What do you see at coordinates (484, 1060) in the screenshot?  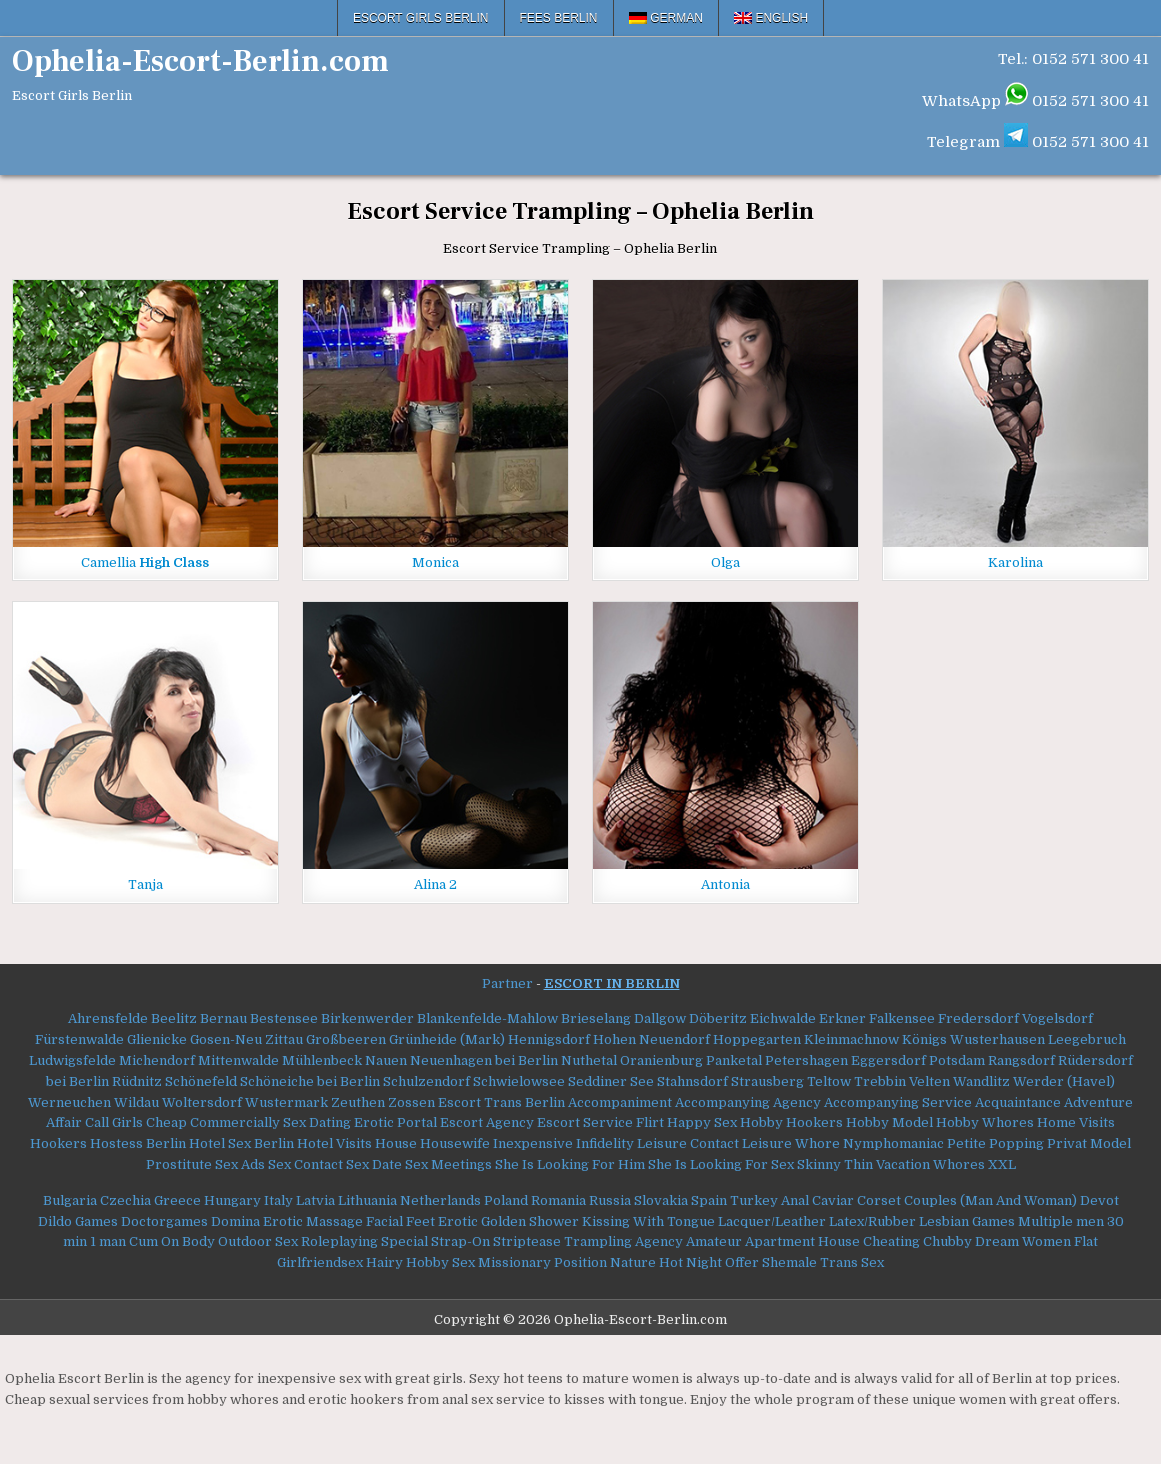 I see `Neuenhagen bei Berlin` at bounding box center [484, 1060].